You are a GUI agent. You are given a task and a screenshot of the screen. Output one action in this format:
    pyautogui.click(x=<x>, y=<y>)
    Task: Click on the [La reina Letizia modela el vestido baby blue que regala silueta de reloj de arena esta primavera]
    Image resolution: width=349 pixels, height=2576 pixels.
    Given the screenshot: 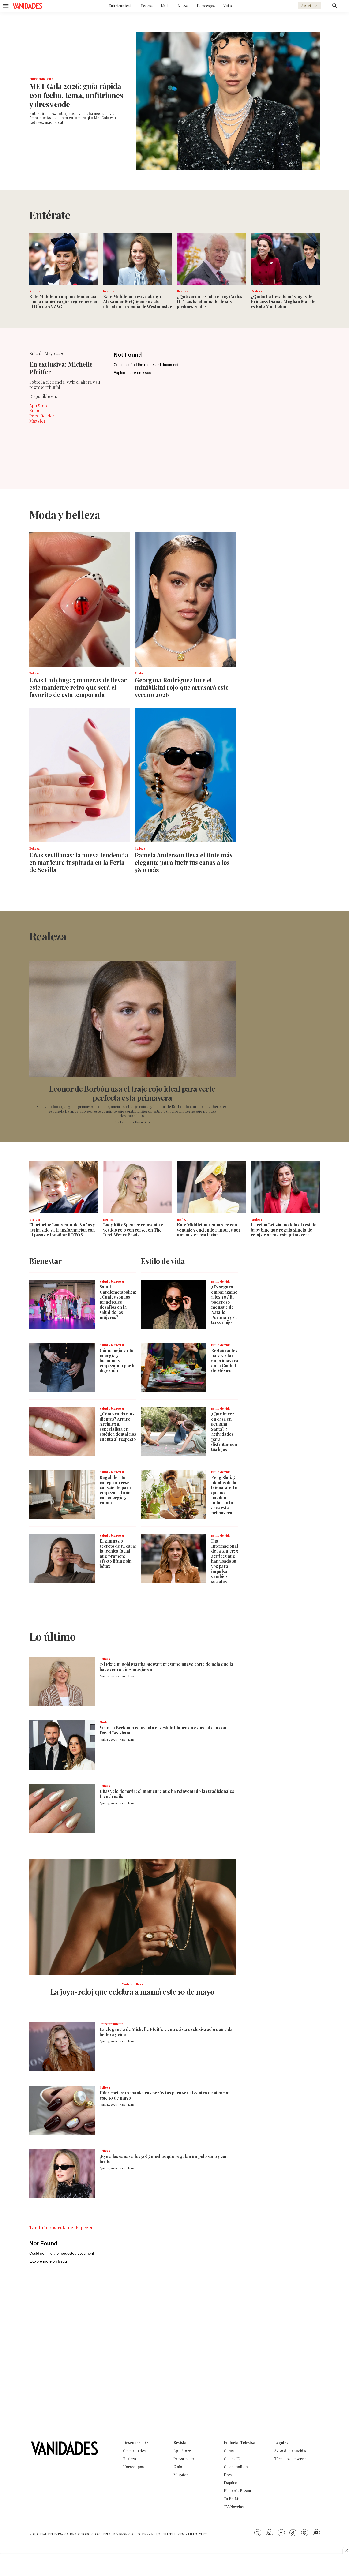 What is the action you would take?
    pyautogui.click(x=285, y=1187)
    